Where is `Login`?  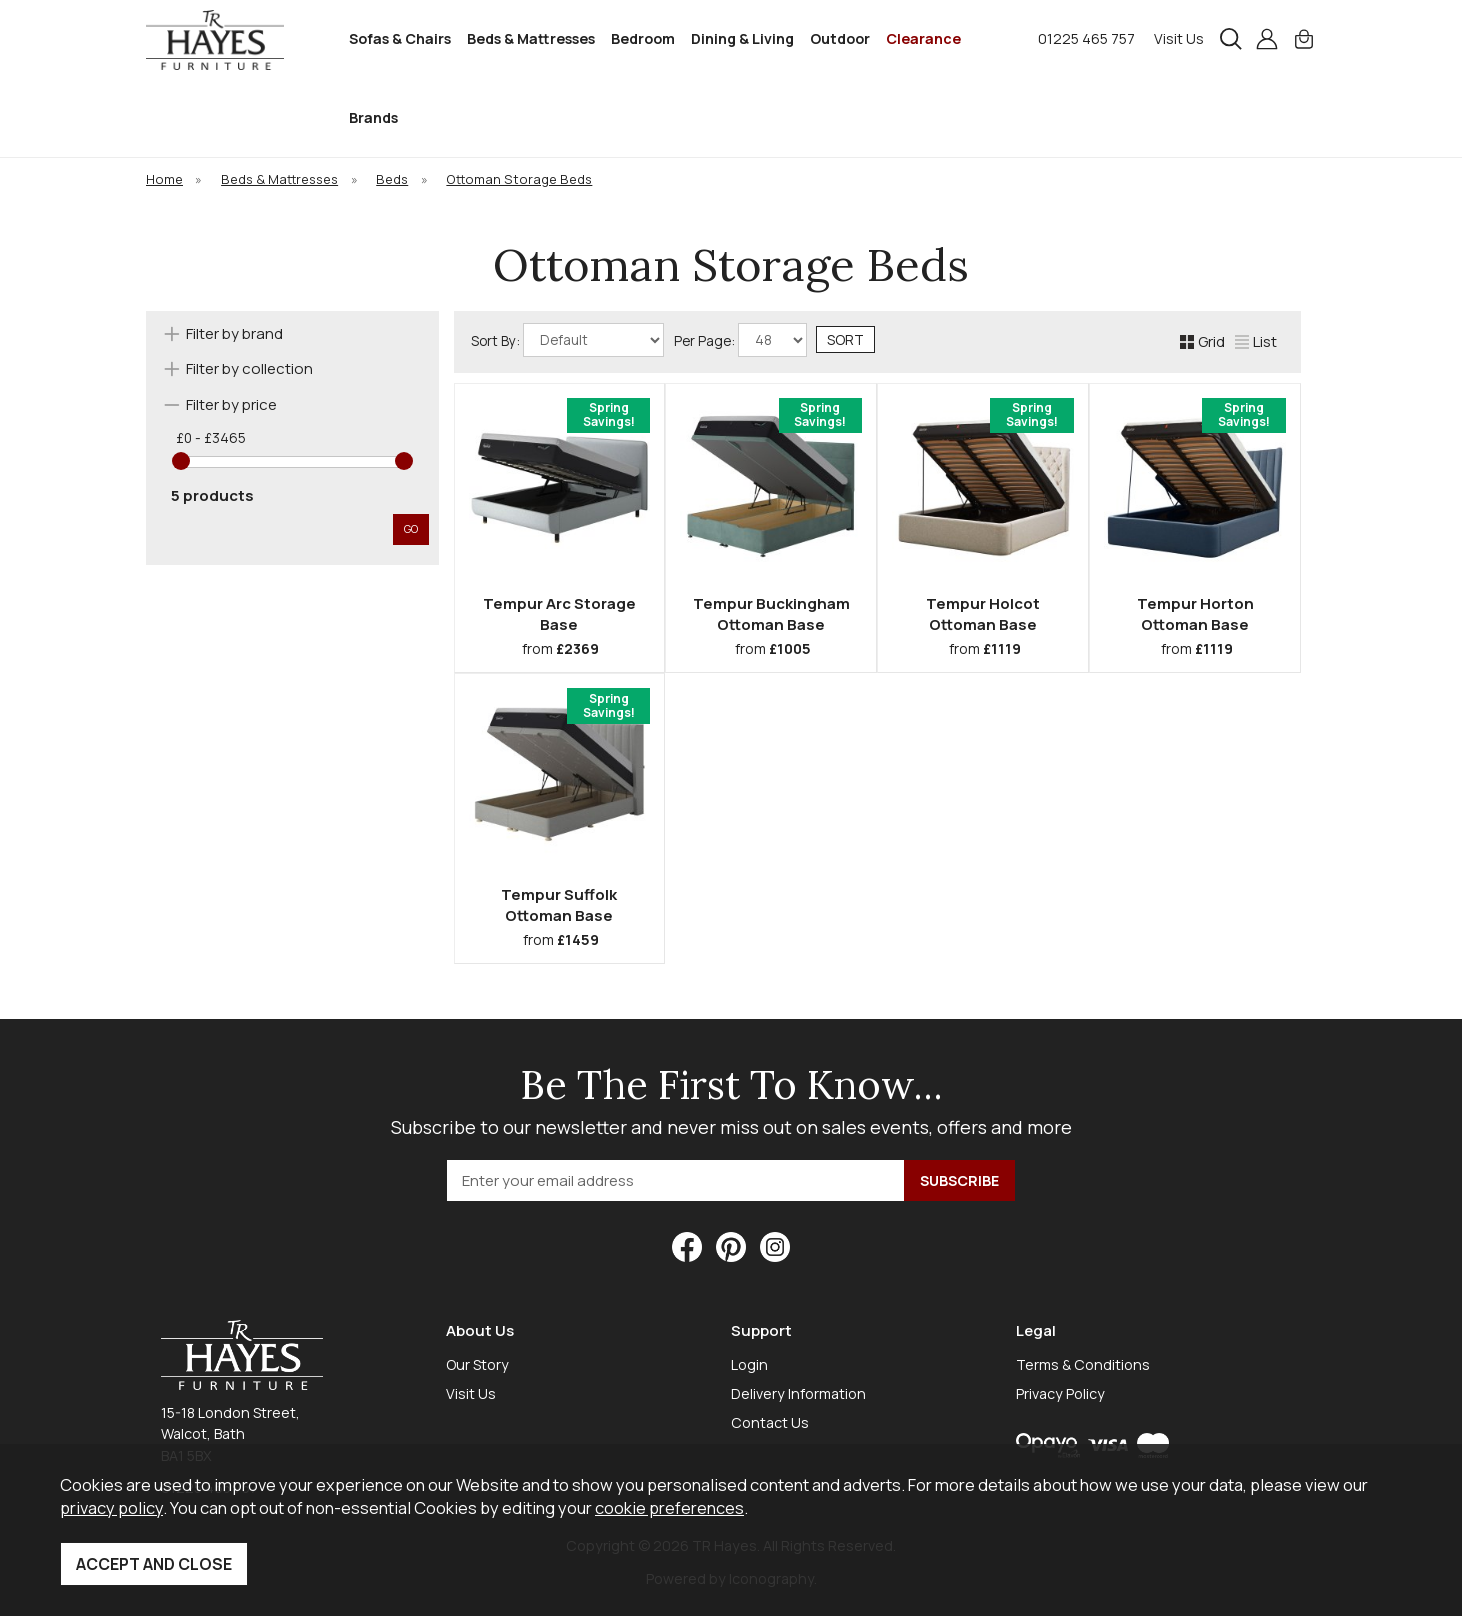
Login is located at coordinates (749, 1364).